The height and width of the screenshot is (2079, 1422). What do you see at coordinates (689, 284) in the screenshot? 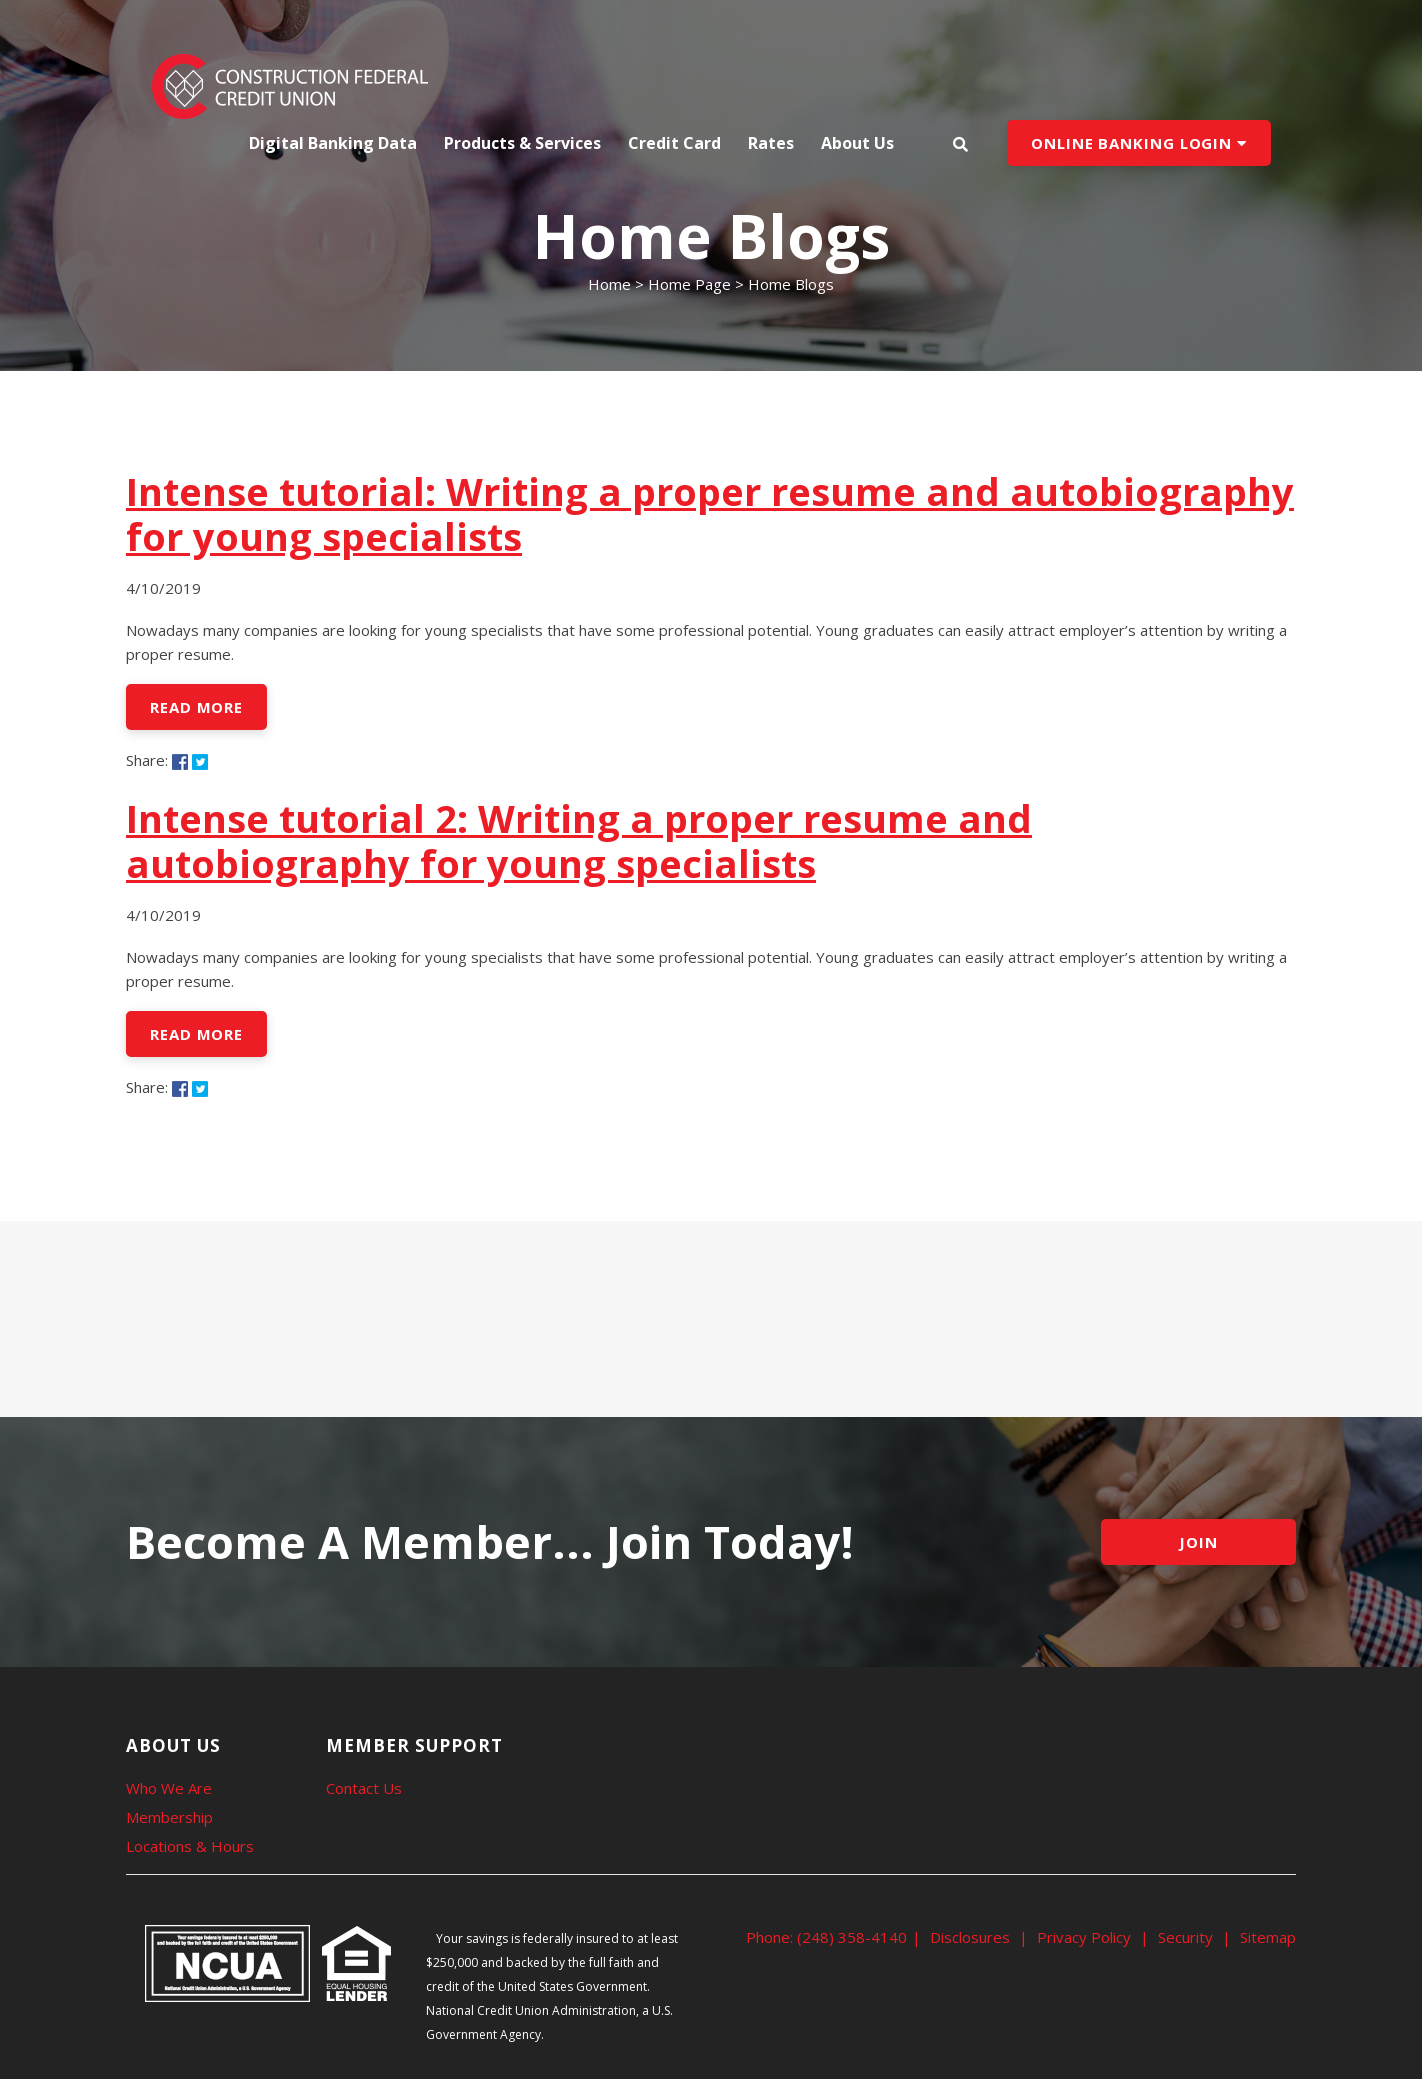
I see `Home Page` at bounding box center [689, 284].